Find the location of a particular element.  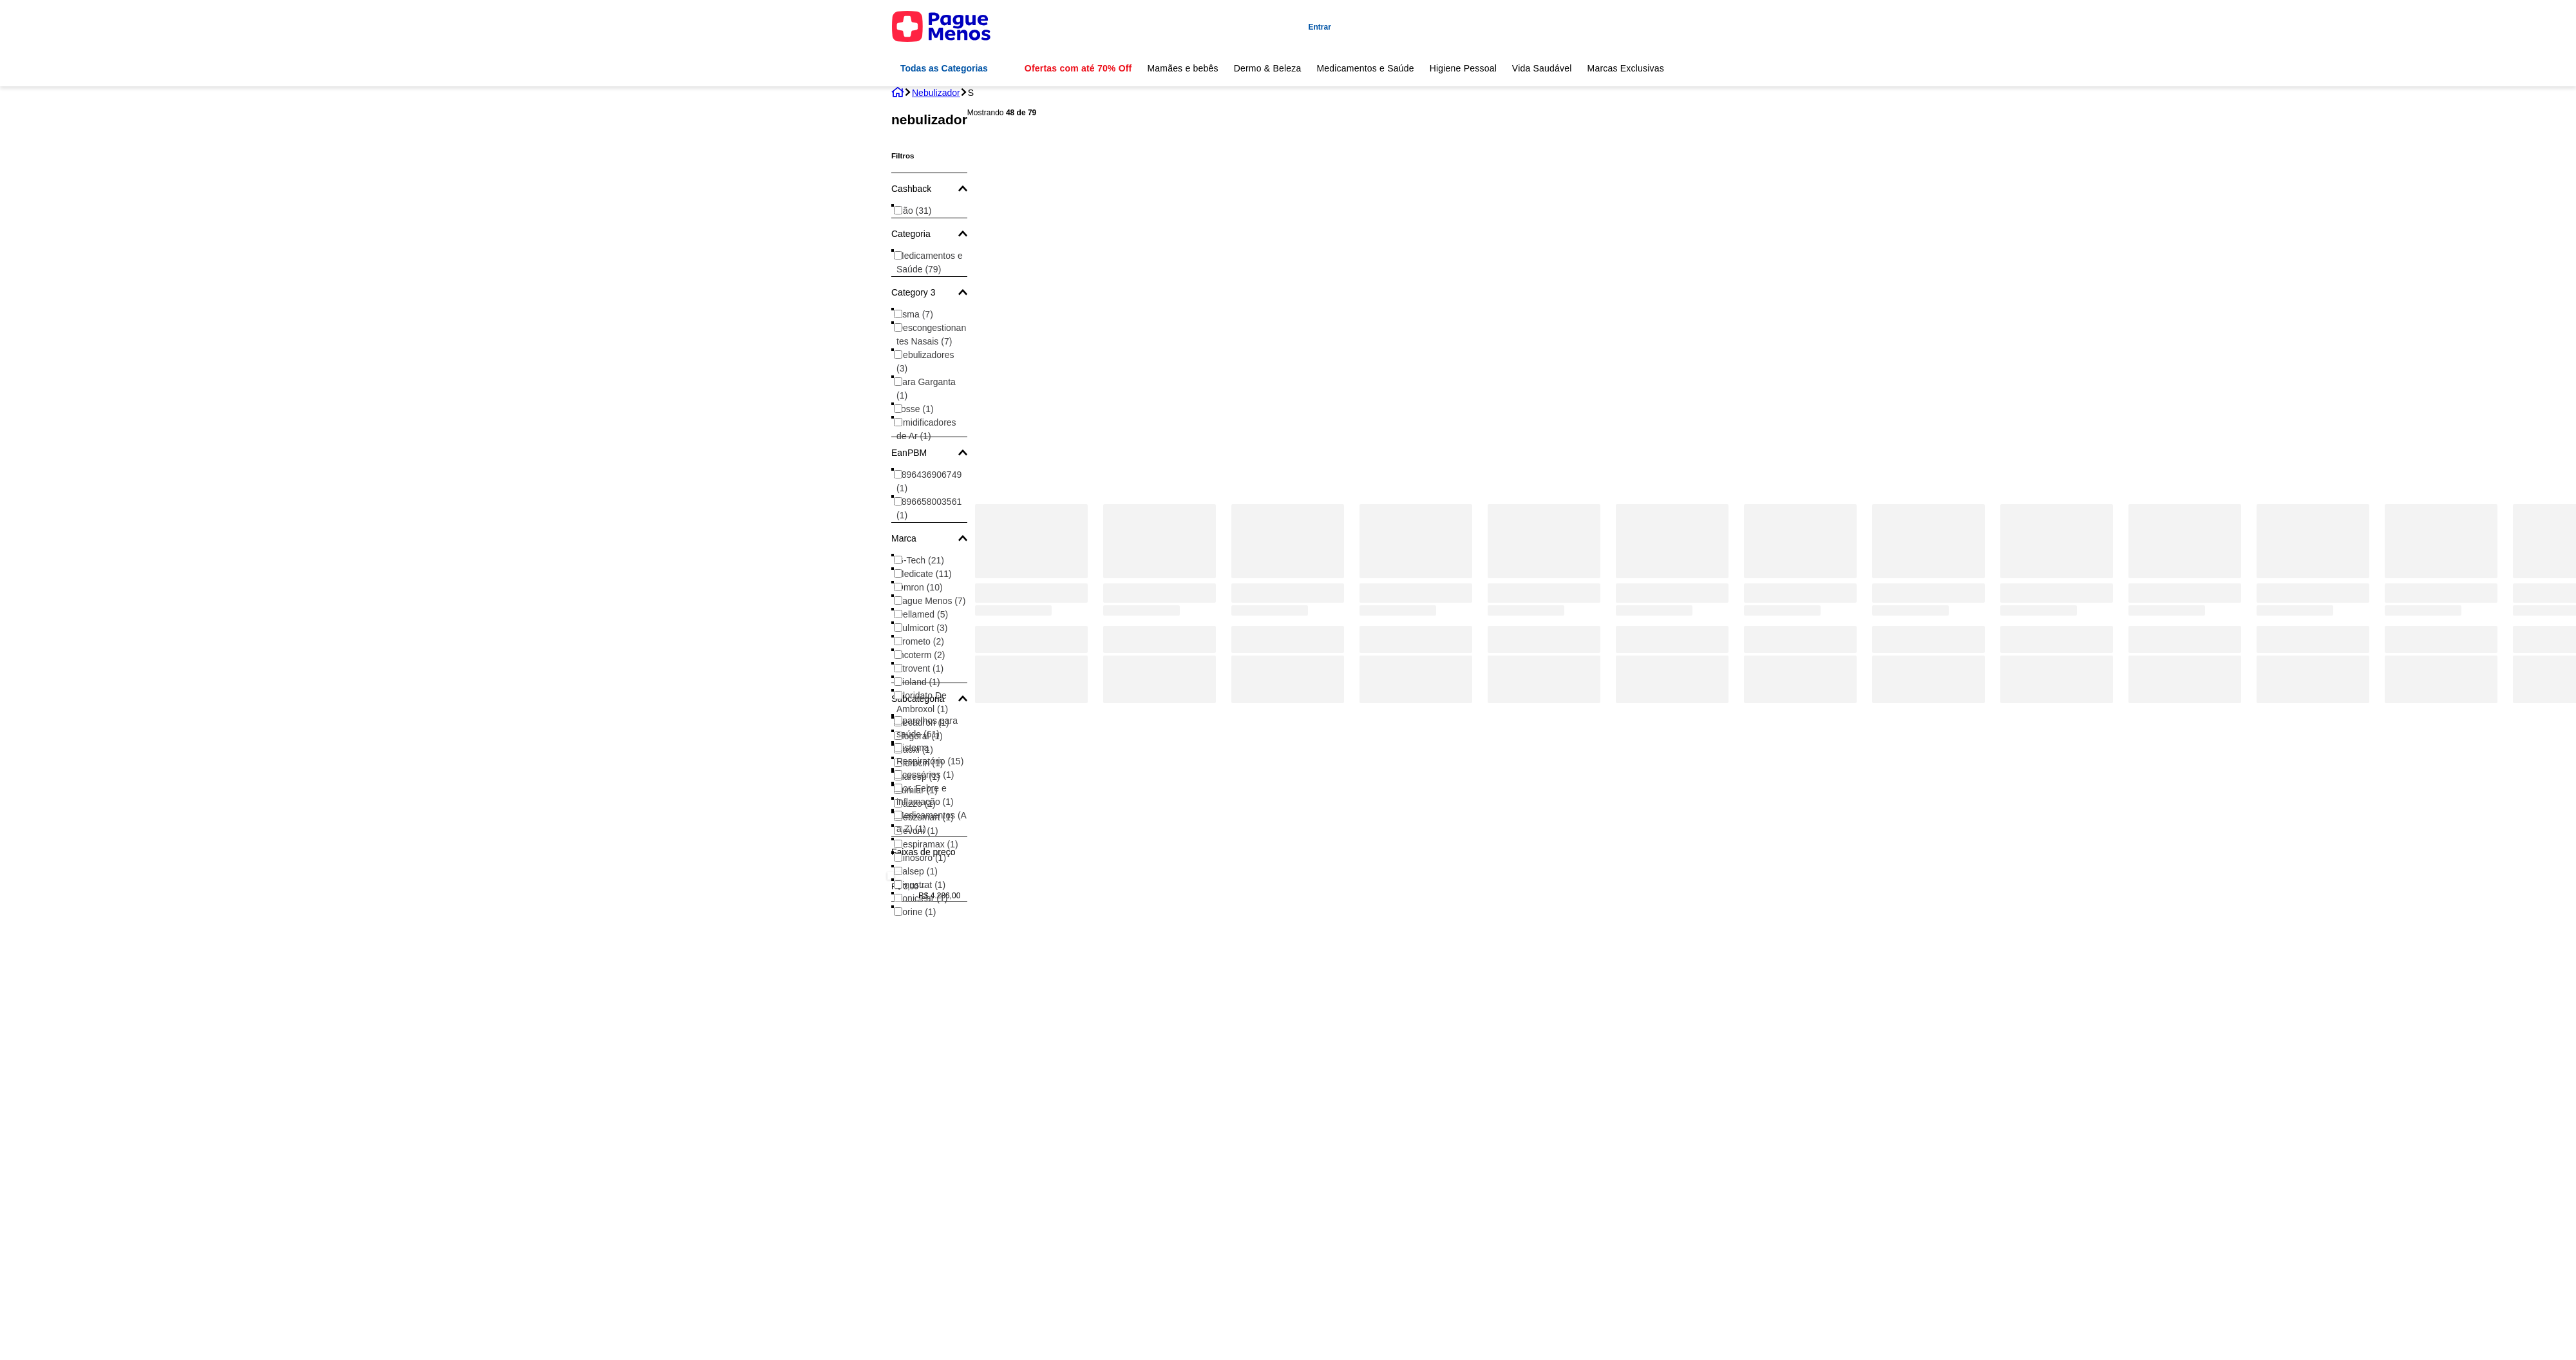

Mamães e bebês is located at coordinates (1182, 68).